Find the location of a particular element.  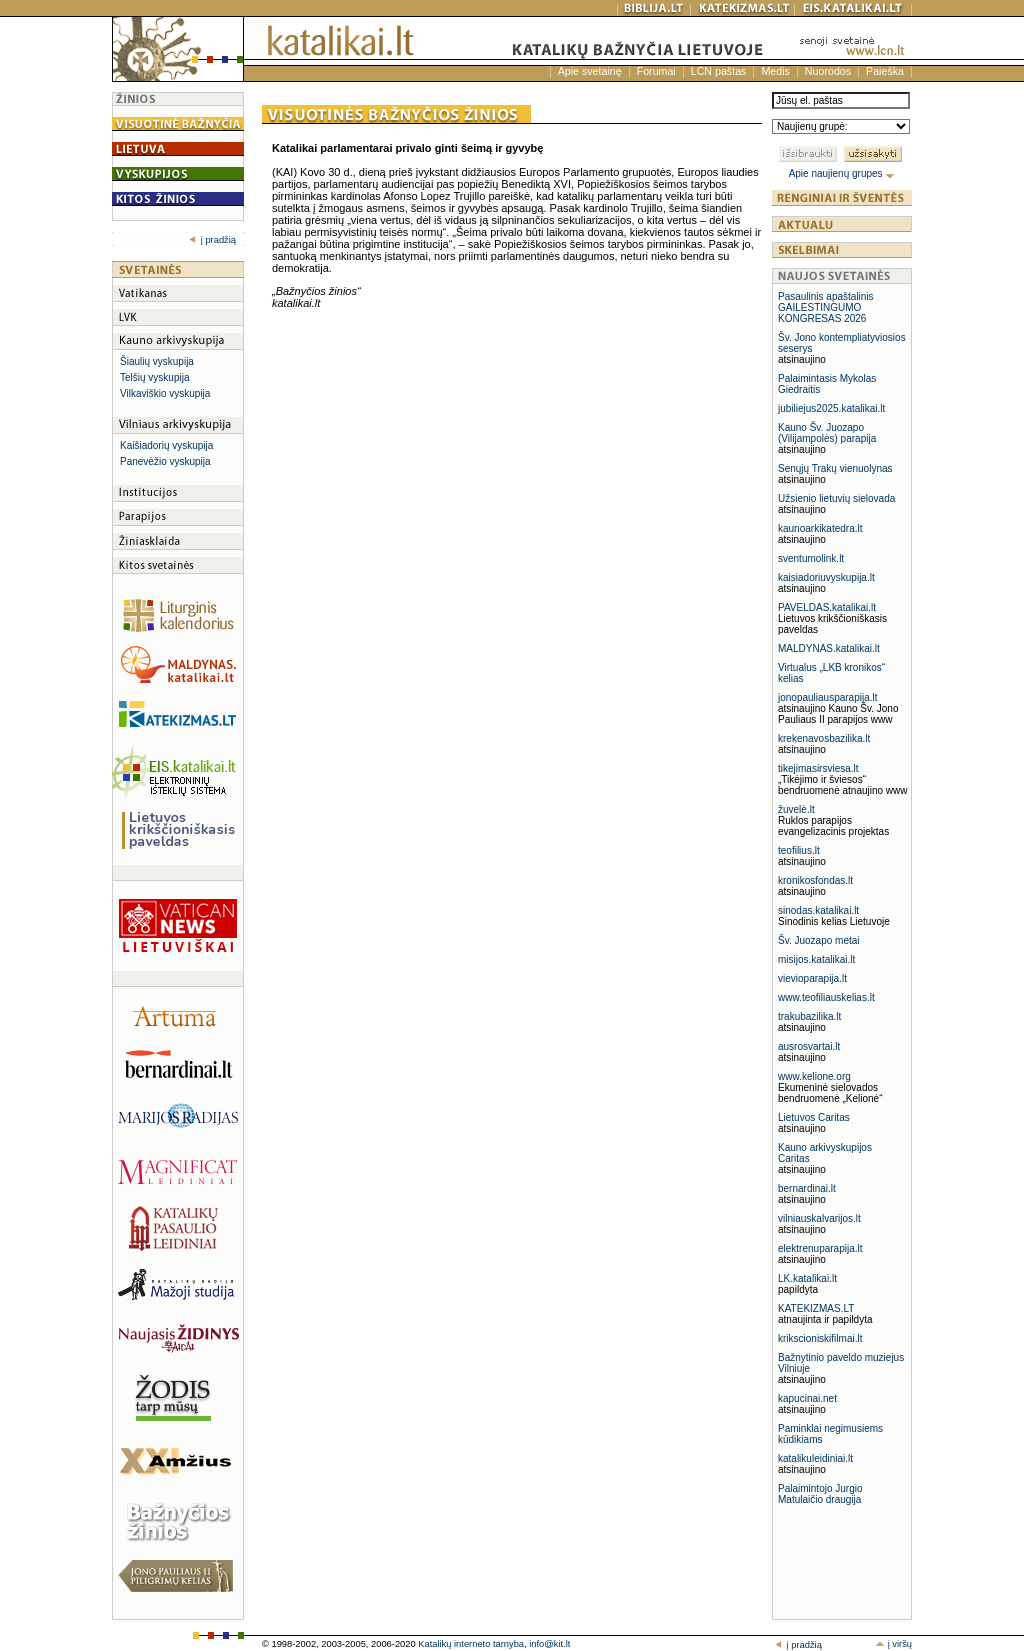

teofilius.lt is located at coordinates (799, 850).